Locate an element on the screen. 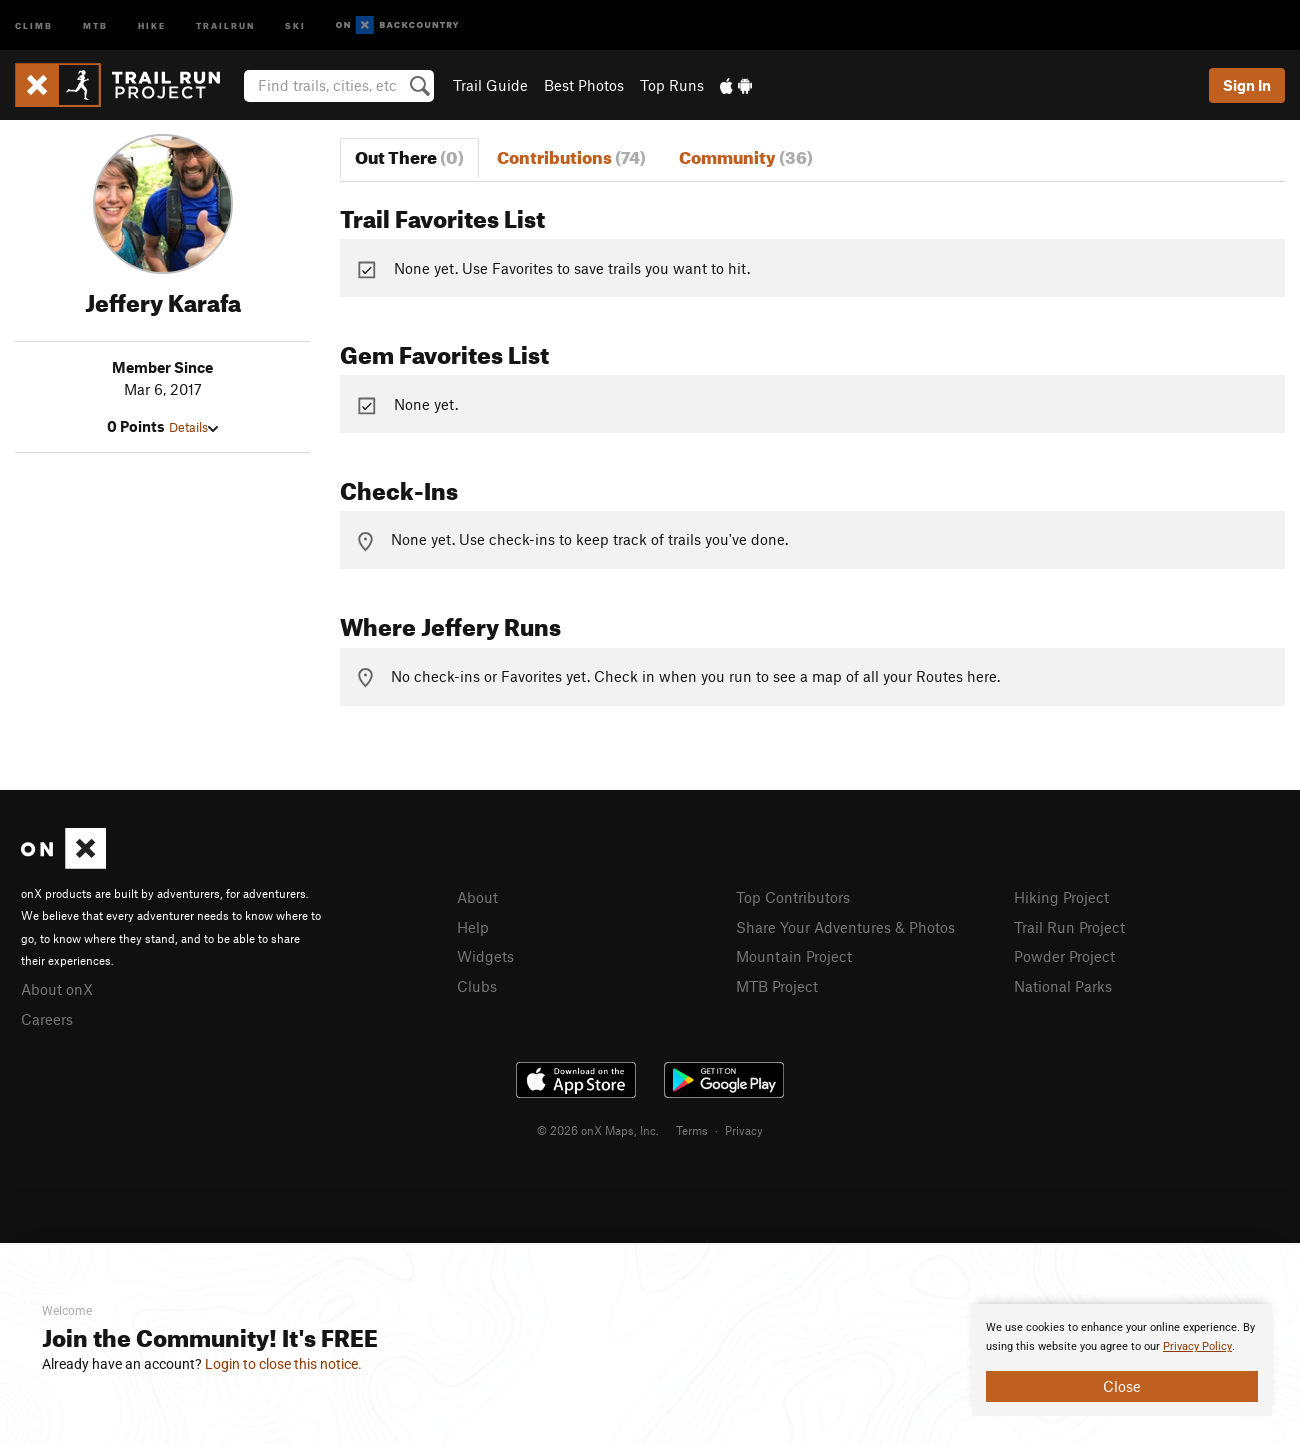 The width and height of the screenshot is (1300, 1444). Details is located at coordinates (193, 427).